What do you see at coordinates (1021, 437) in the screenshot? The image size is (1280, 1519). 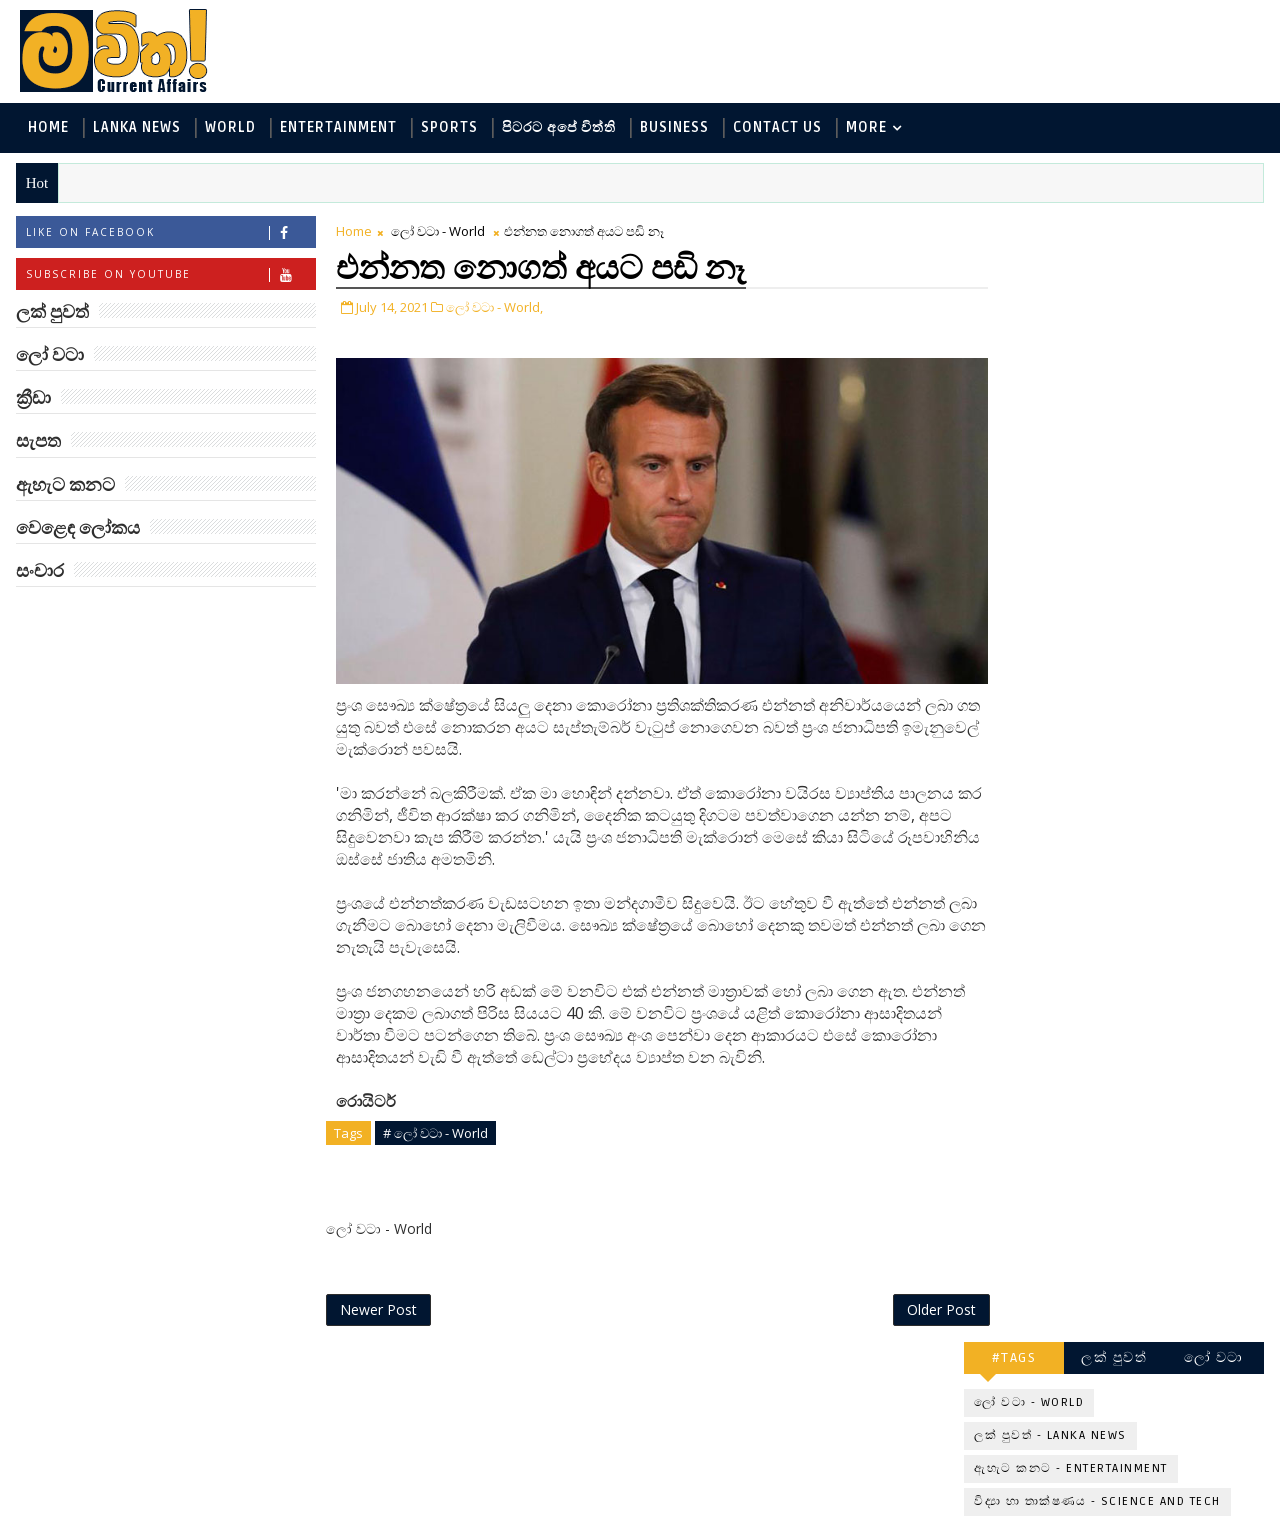 I see `ක්‍රීඩා - Sports` at bounding box center [1021, 437].